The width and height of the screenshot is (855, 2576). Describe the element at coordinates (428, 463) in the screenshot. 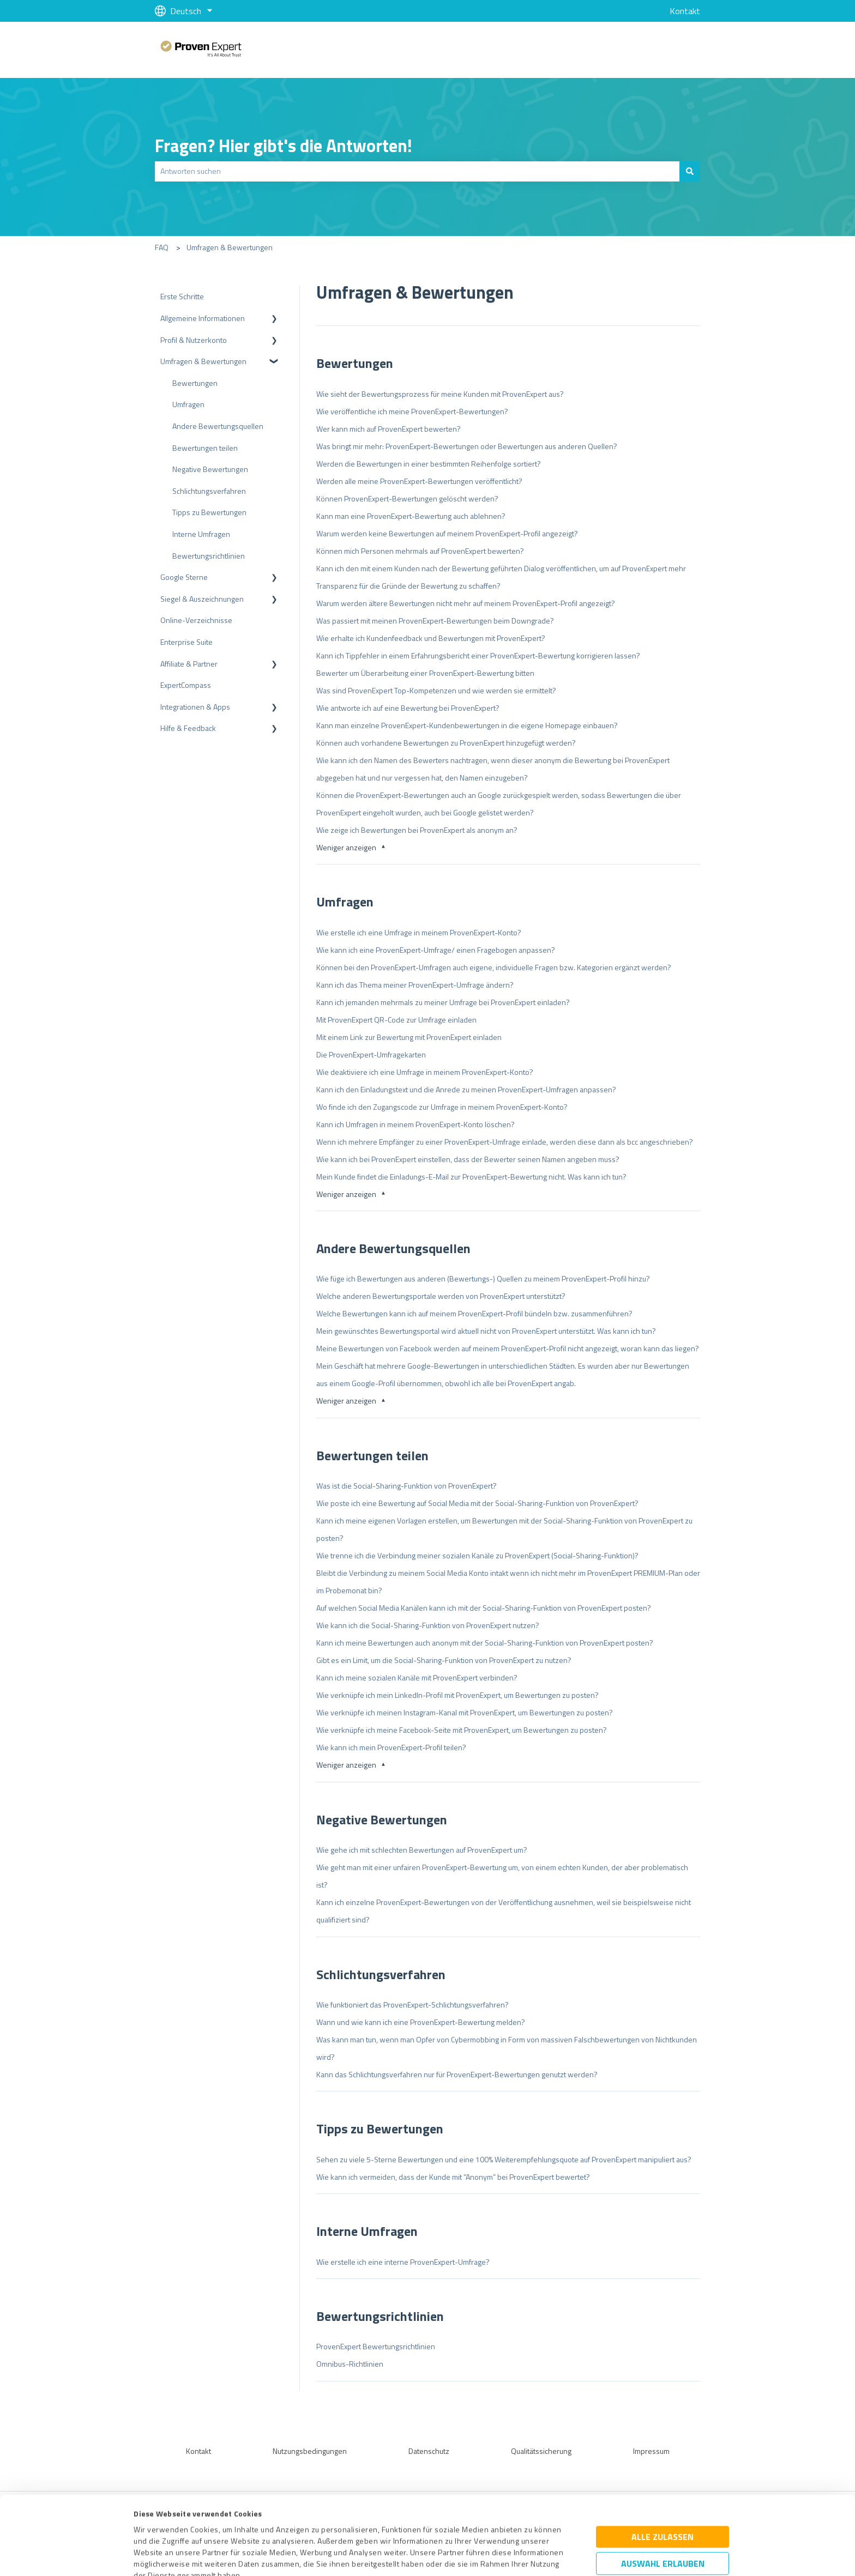

I see `Werden die Bewertungen in einer bestimmten Reihenfolge sortiert?` at that location.